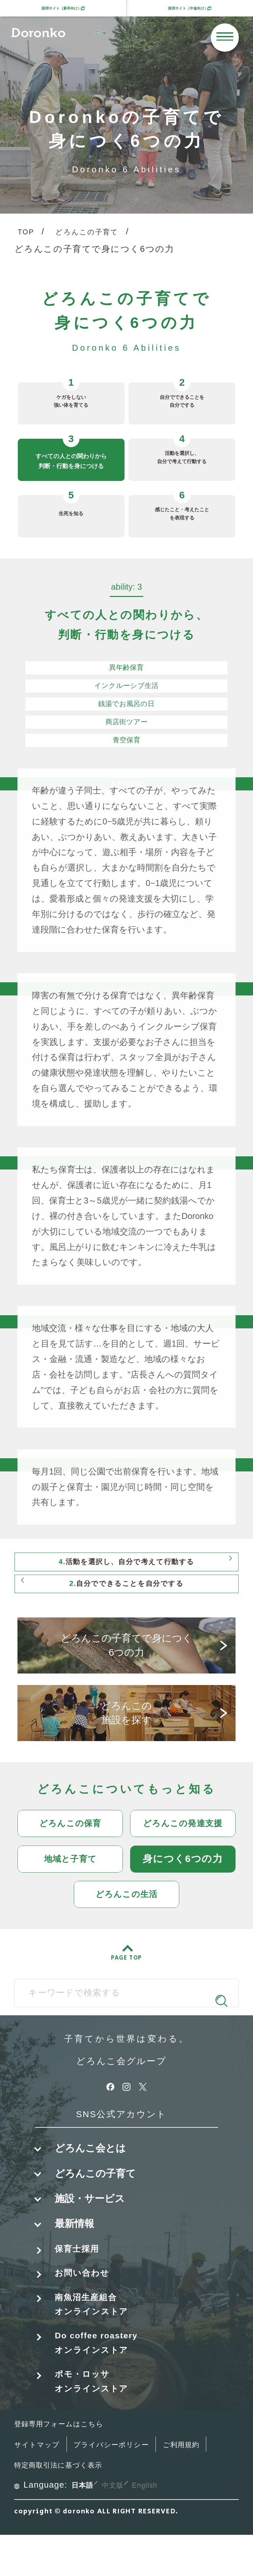 The image size is (253, 2576). What do you see at coordinates (74, 2241) in the screenshot?
I see `最新情報` at bounding box center [74, 2241].